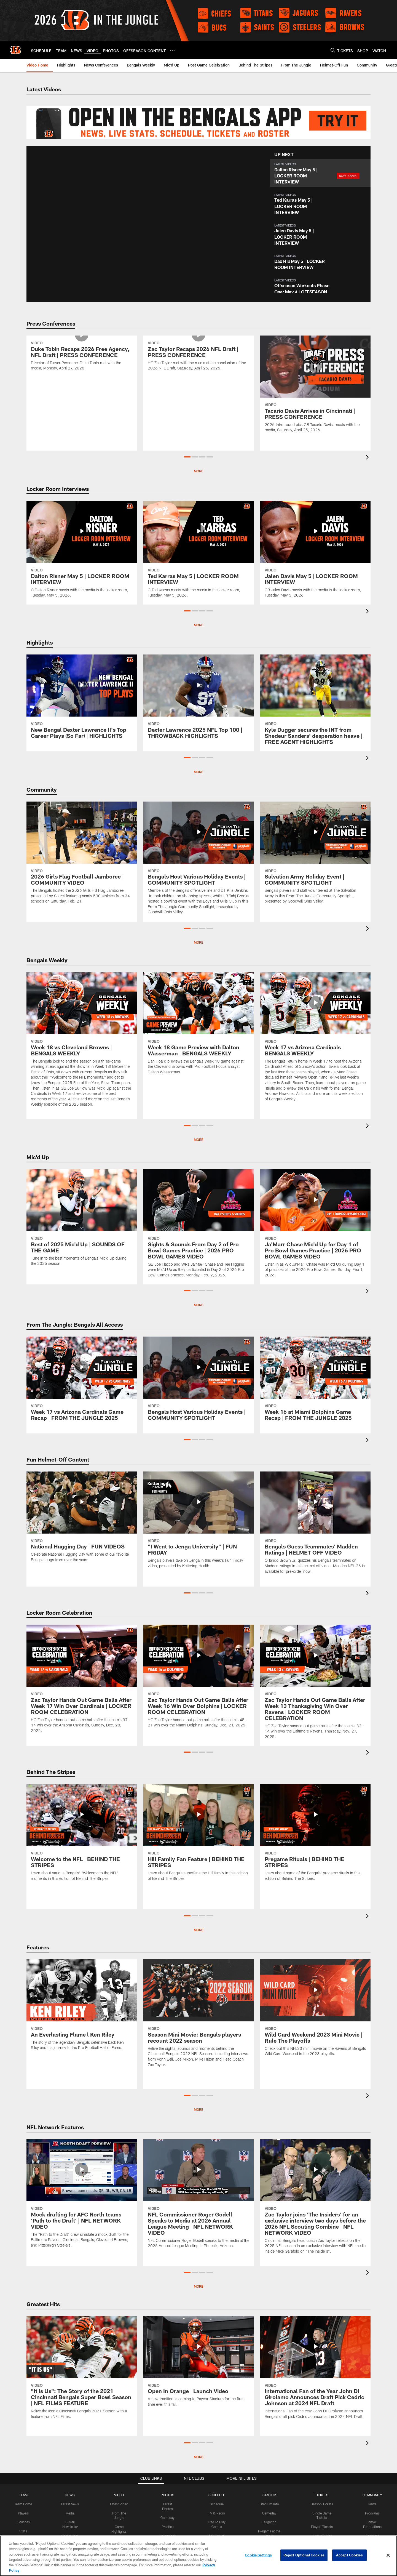 This screenshot has width=397, height=2576. I want to click on [Dexter Lawrence 2025 NFL Top 100 | THROWBACK HIGHLIGHTS], so click(198, 699).